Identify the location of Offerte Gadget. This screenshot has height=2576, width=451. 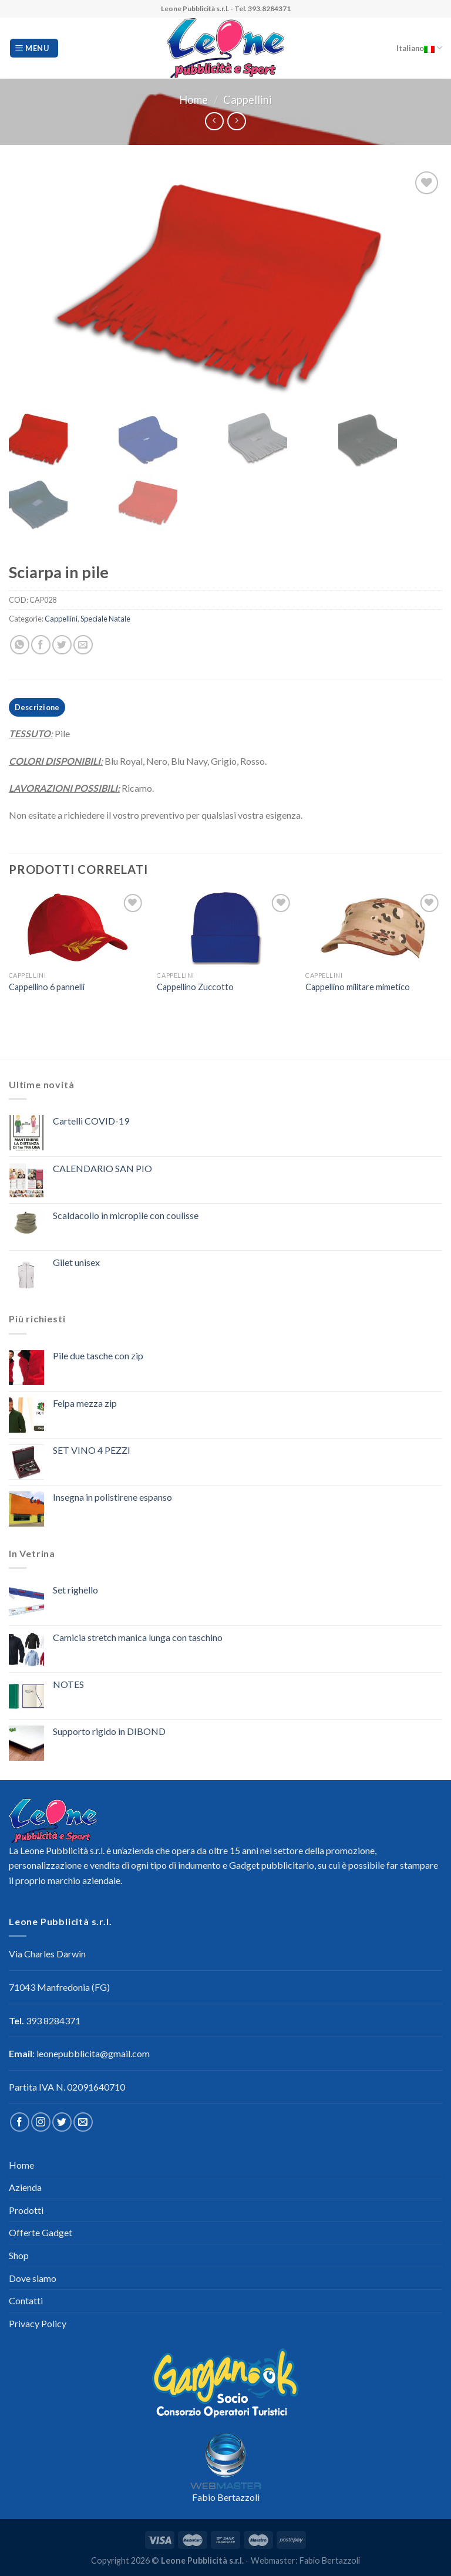
(40, 2232).